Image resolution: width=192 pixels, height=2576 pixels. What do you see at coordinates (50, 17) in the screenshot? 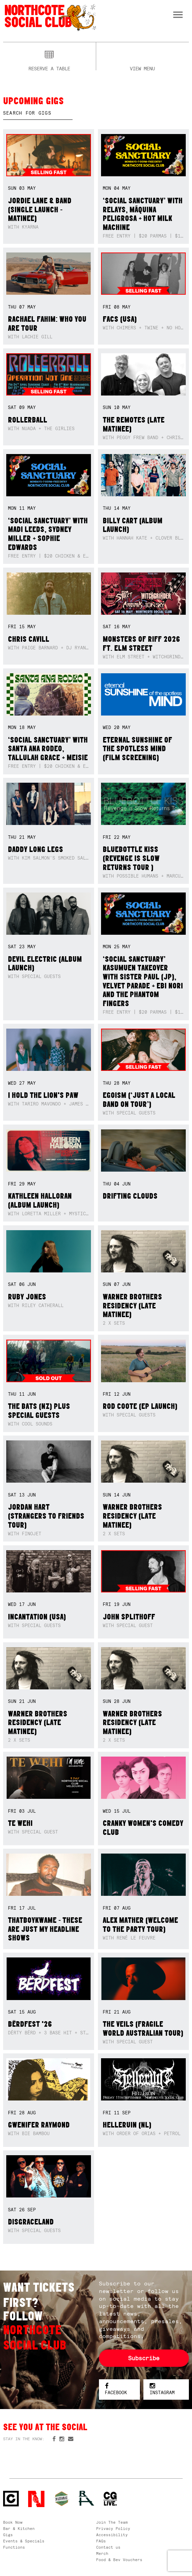
I see `Northcote Social Club` at bounding box center [50, 17].